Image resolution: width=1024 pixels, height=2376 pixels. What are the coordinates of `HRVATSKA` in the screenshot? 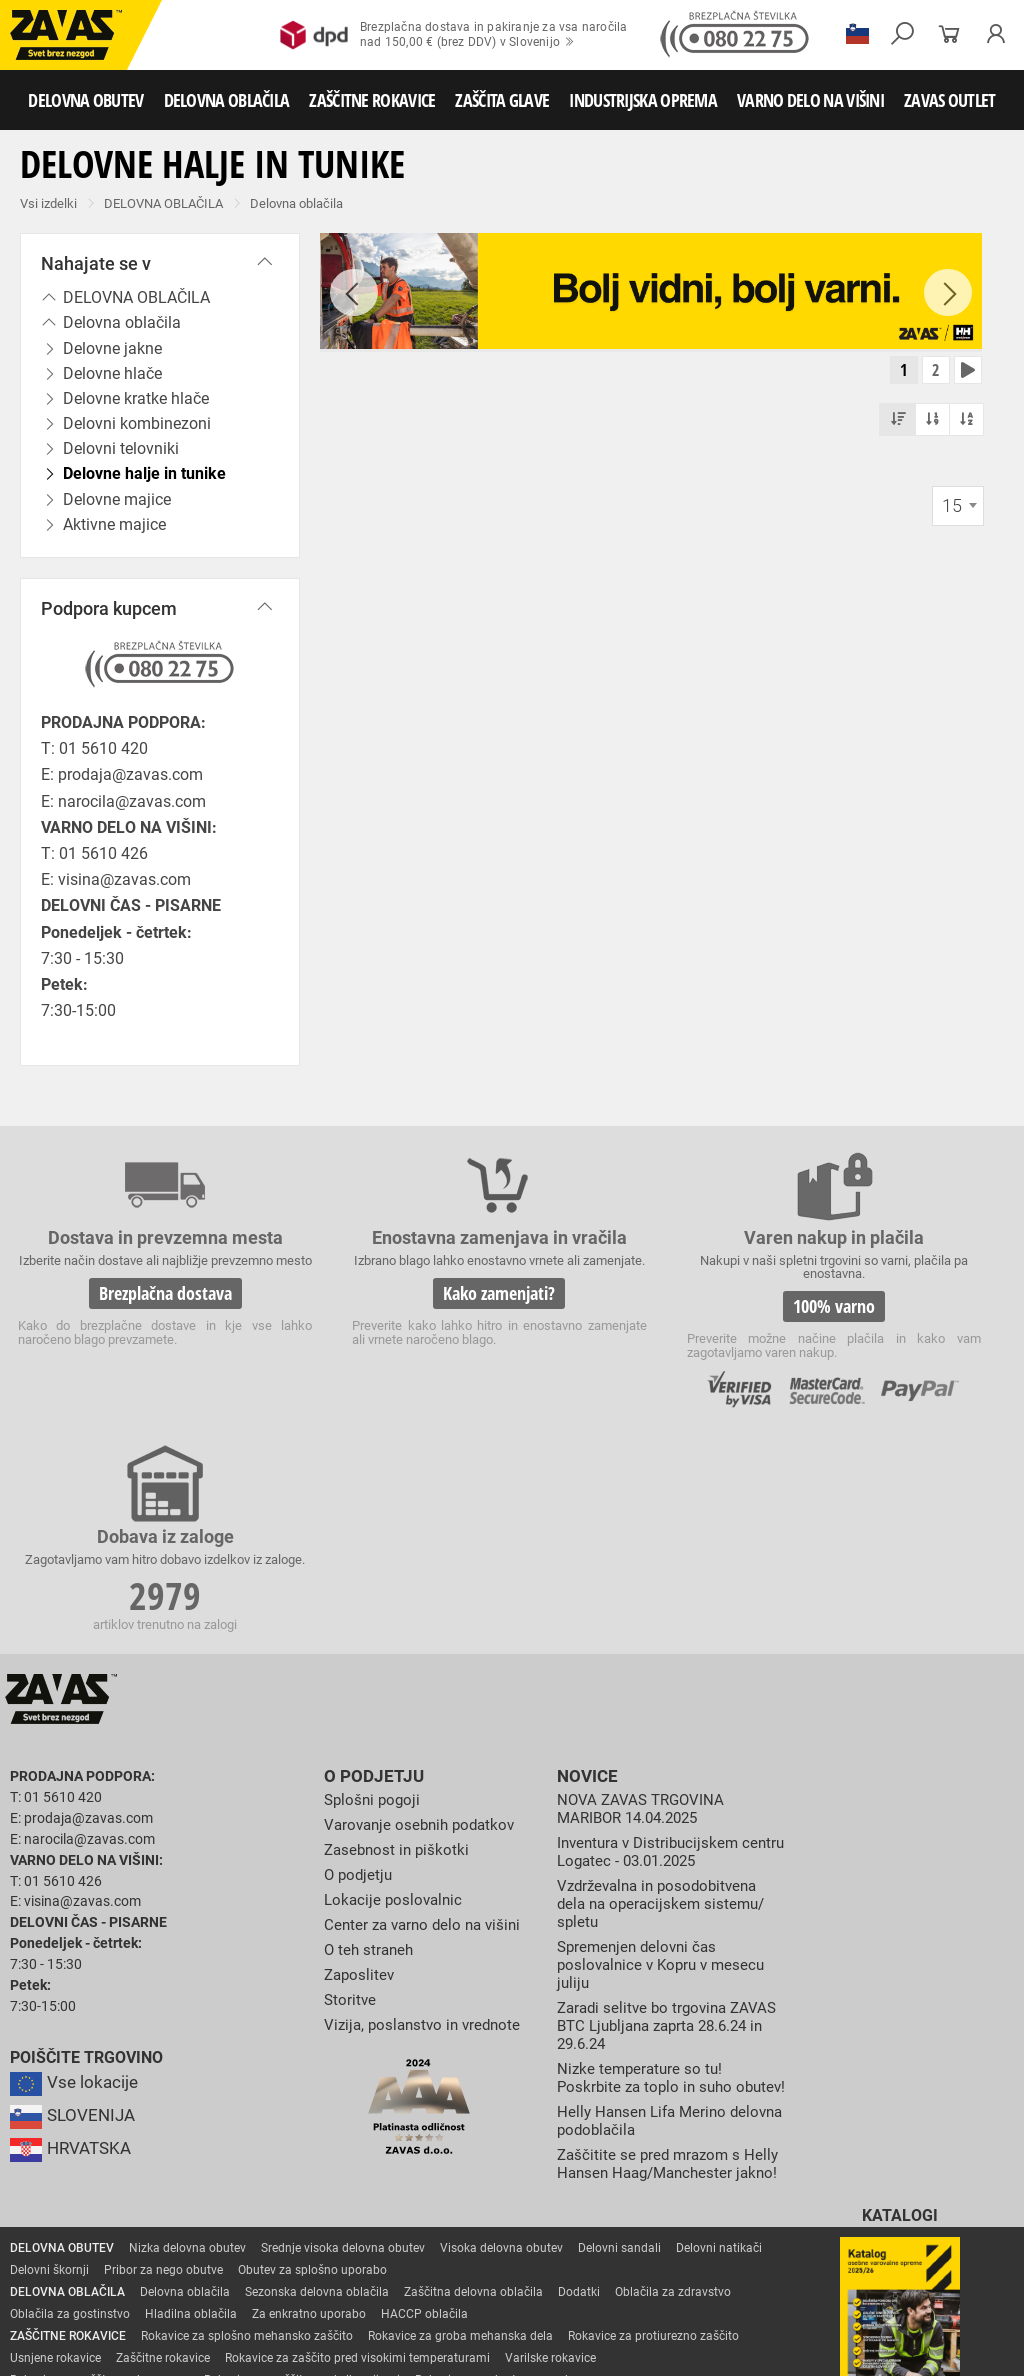 It's located at (73, 1931).